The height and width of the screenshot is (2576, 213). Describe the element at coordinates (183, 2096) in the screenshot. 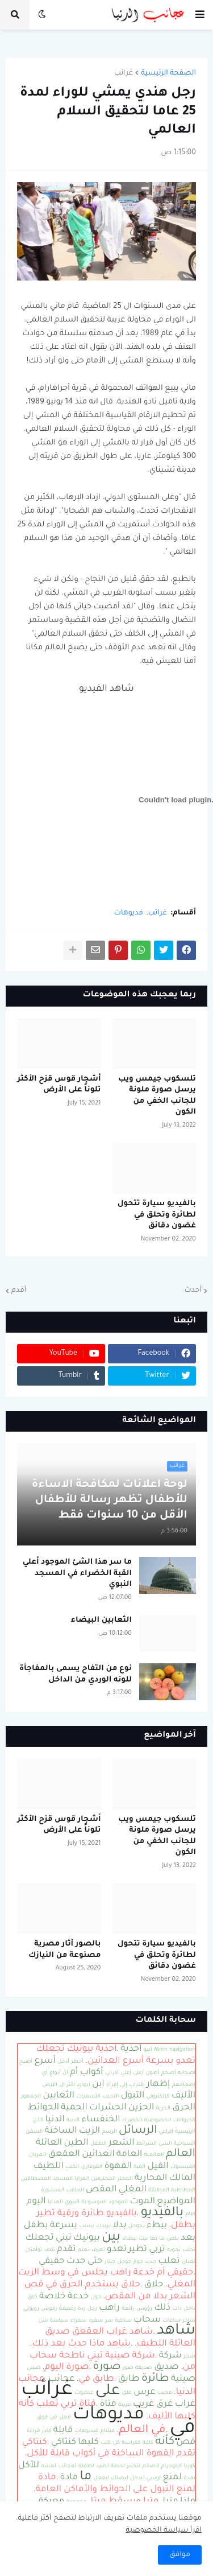

I see `الأليف` at that location.